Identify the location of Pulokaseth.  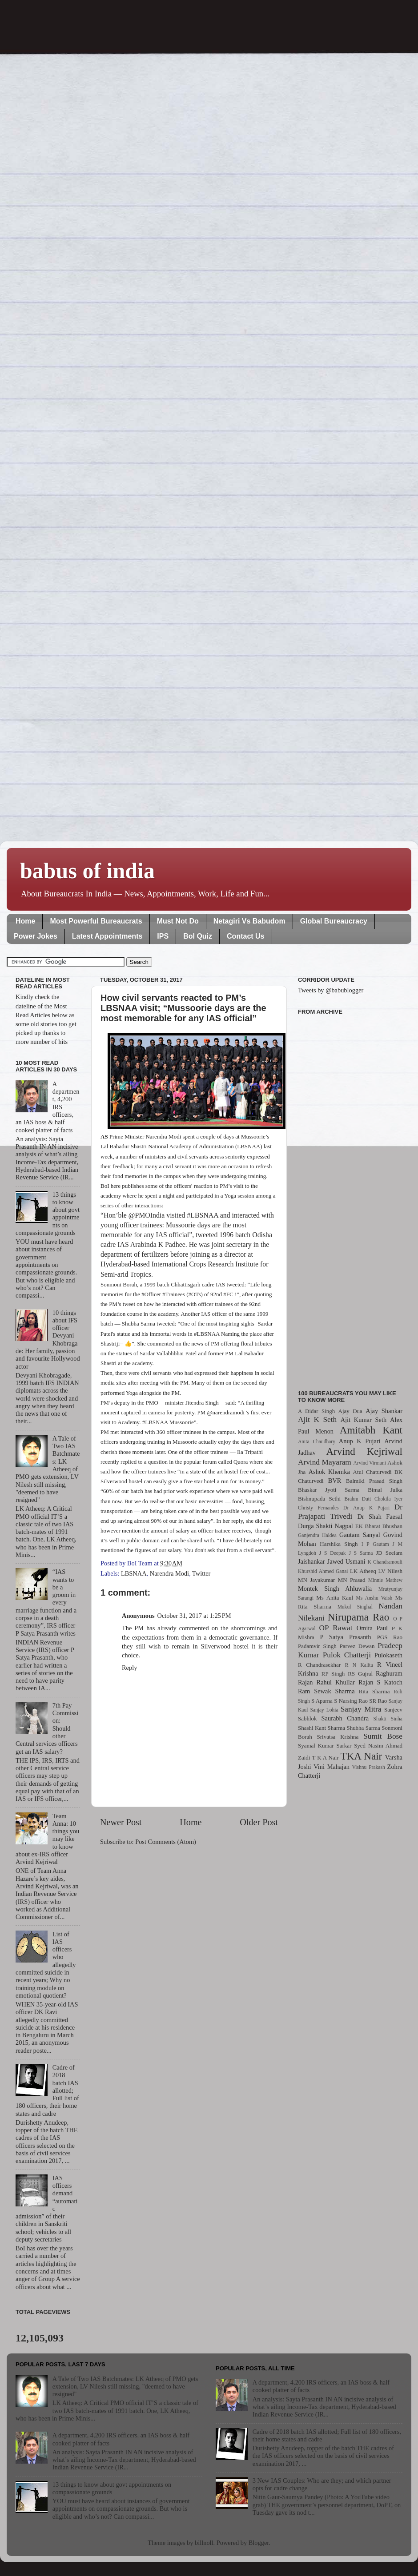
(388, 1655).